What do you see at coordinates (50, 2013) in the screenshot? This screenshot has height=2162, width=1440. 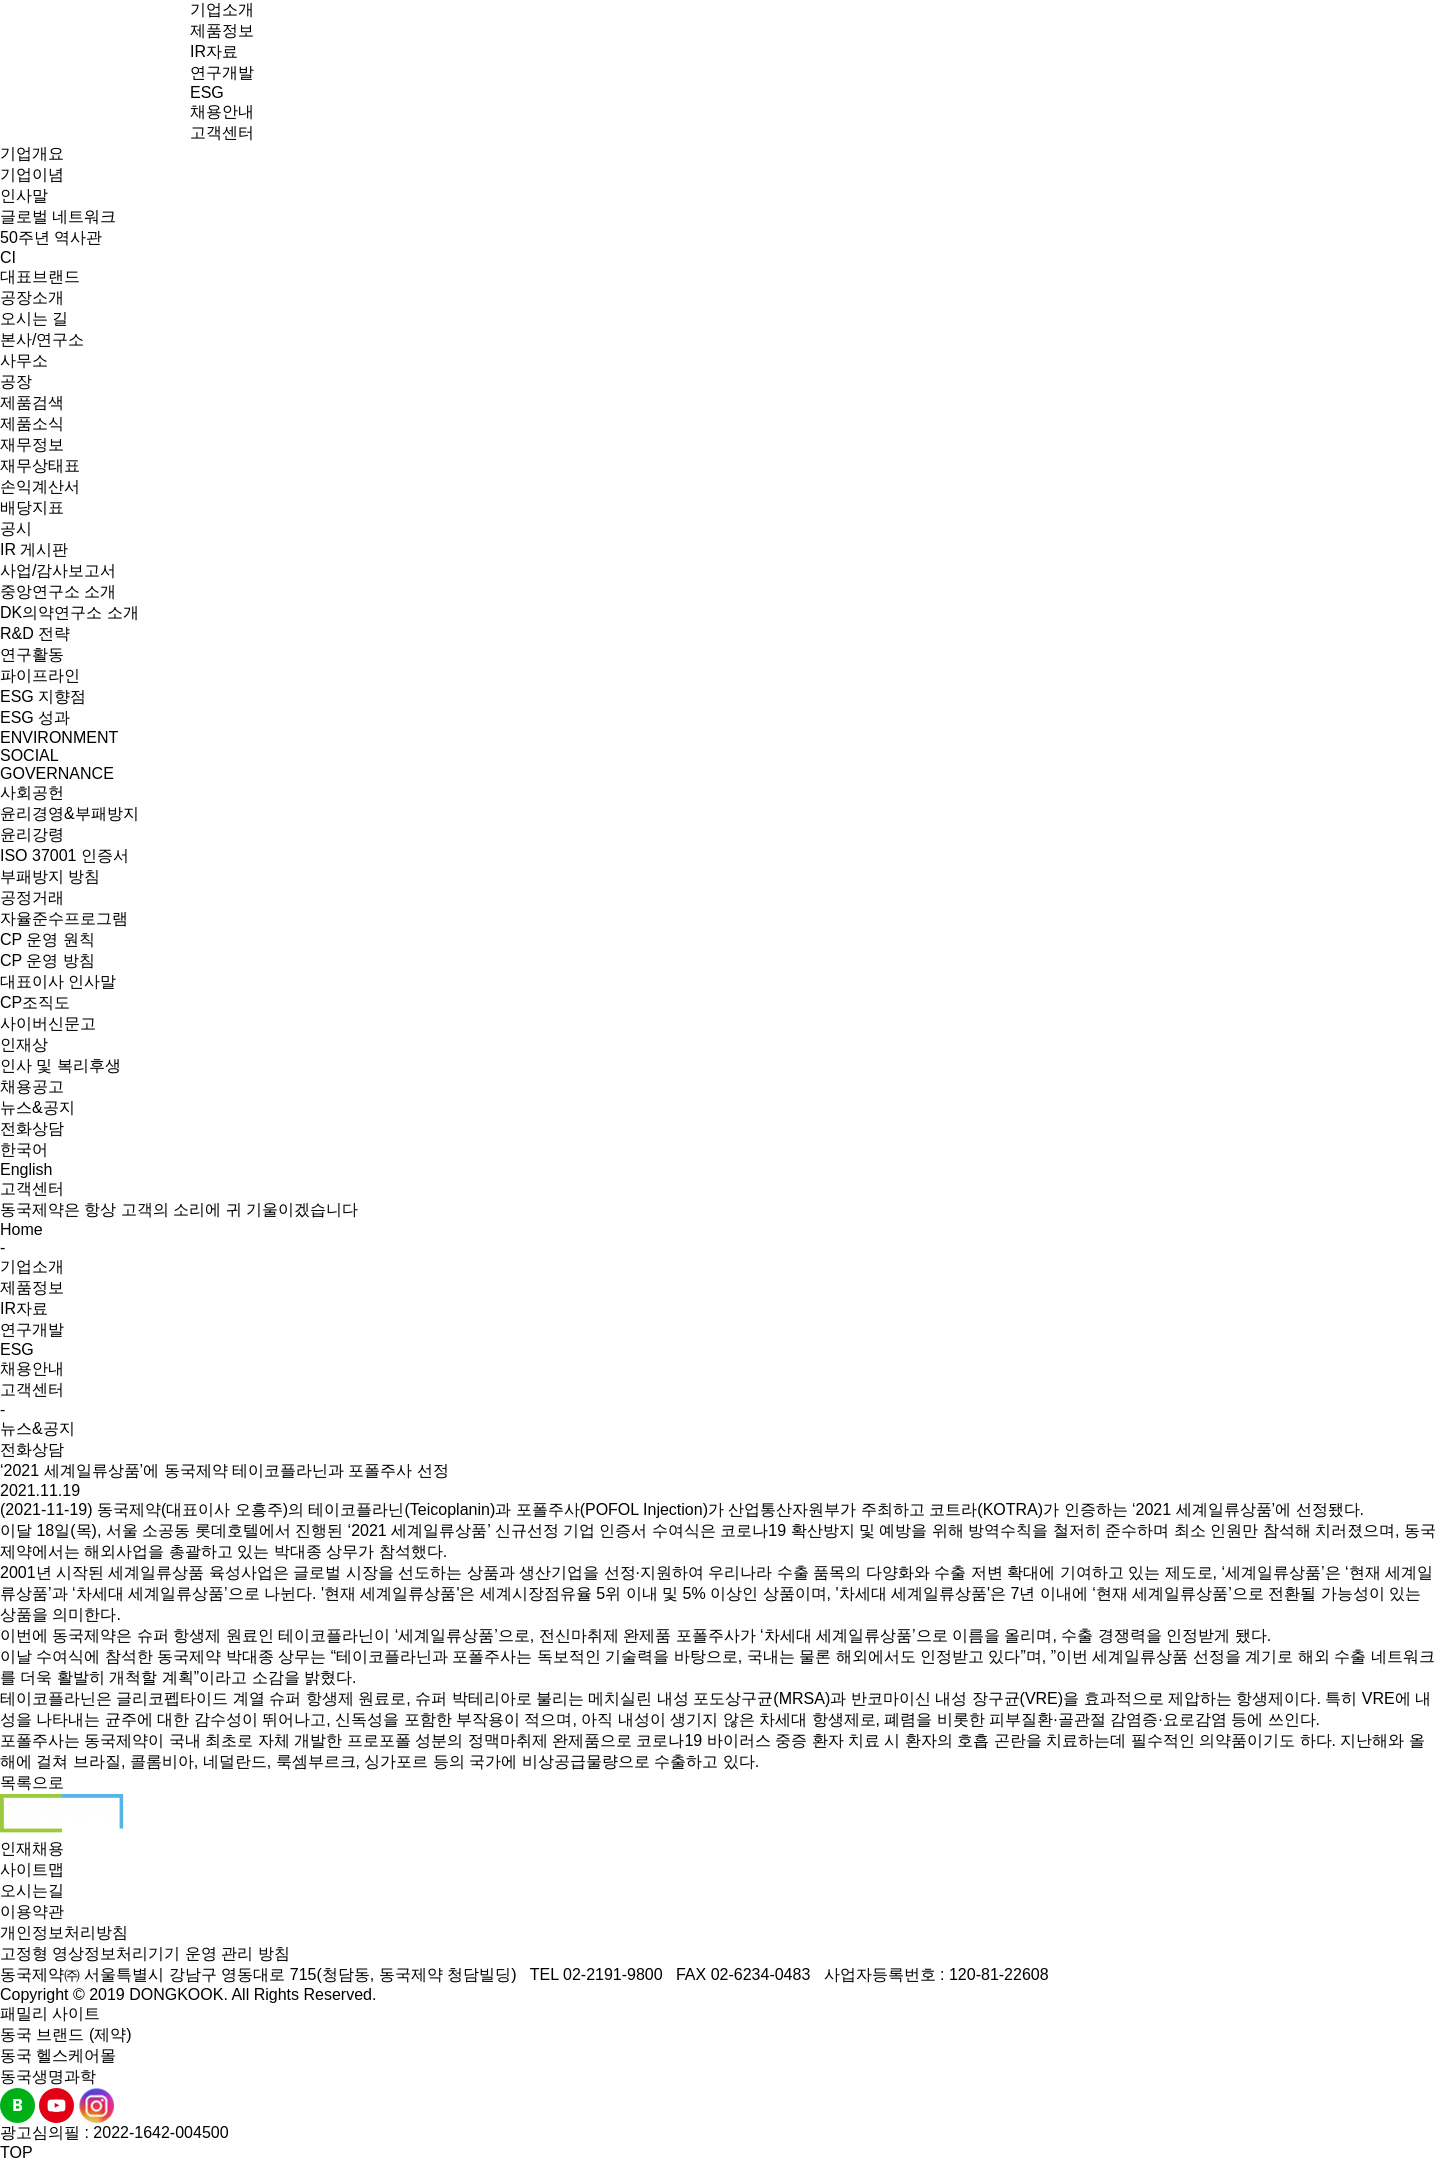 I see `패밀리 사이트` at bounding box center [50, 2013].